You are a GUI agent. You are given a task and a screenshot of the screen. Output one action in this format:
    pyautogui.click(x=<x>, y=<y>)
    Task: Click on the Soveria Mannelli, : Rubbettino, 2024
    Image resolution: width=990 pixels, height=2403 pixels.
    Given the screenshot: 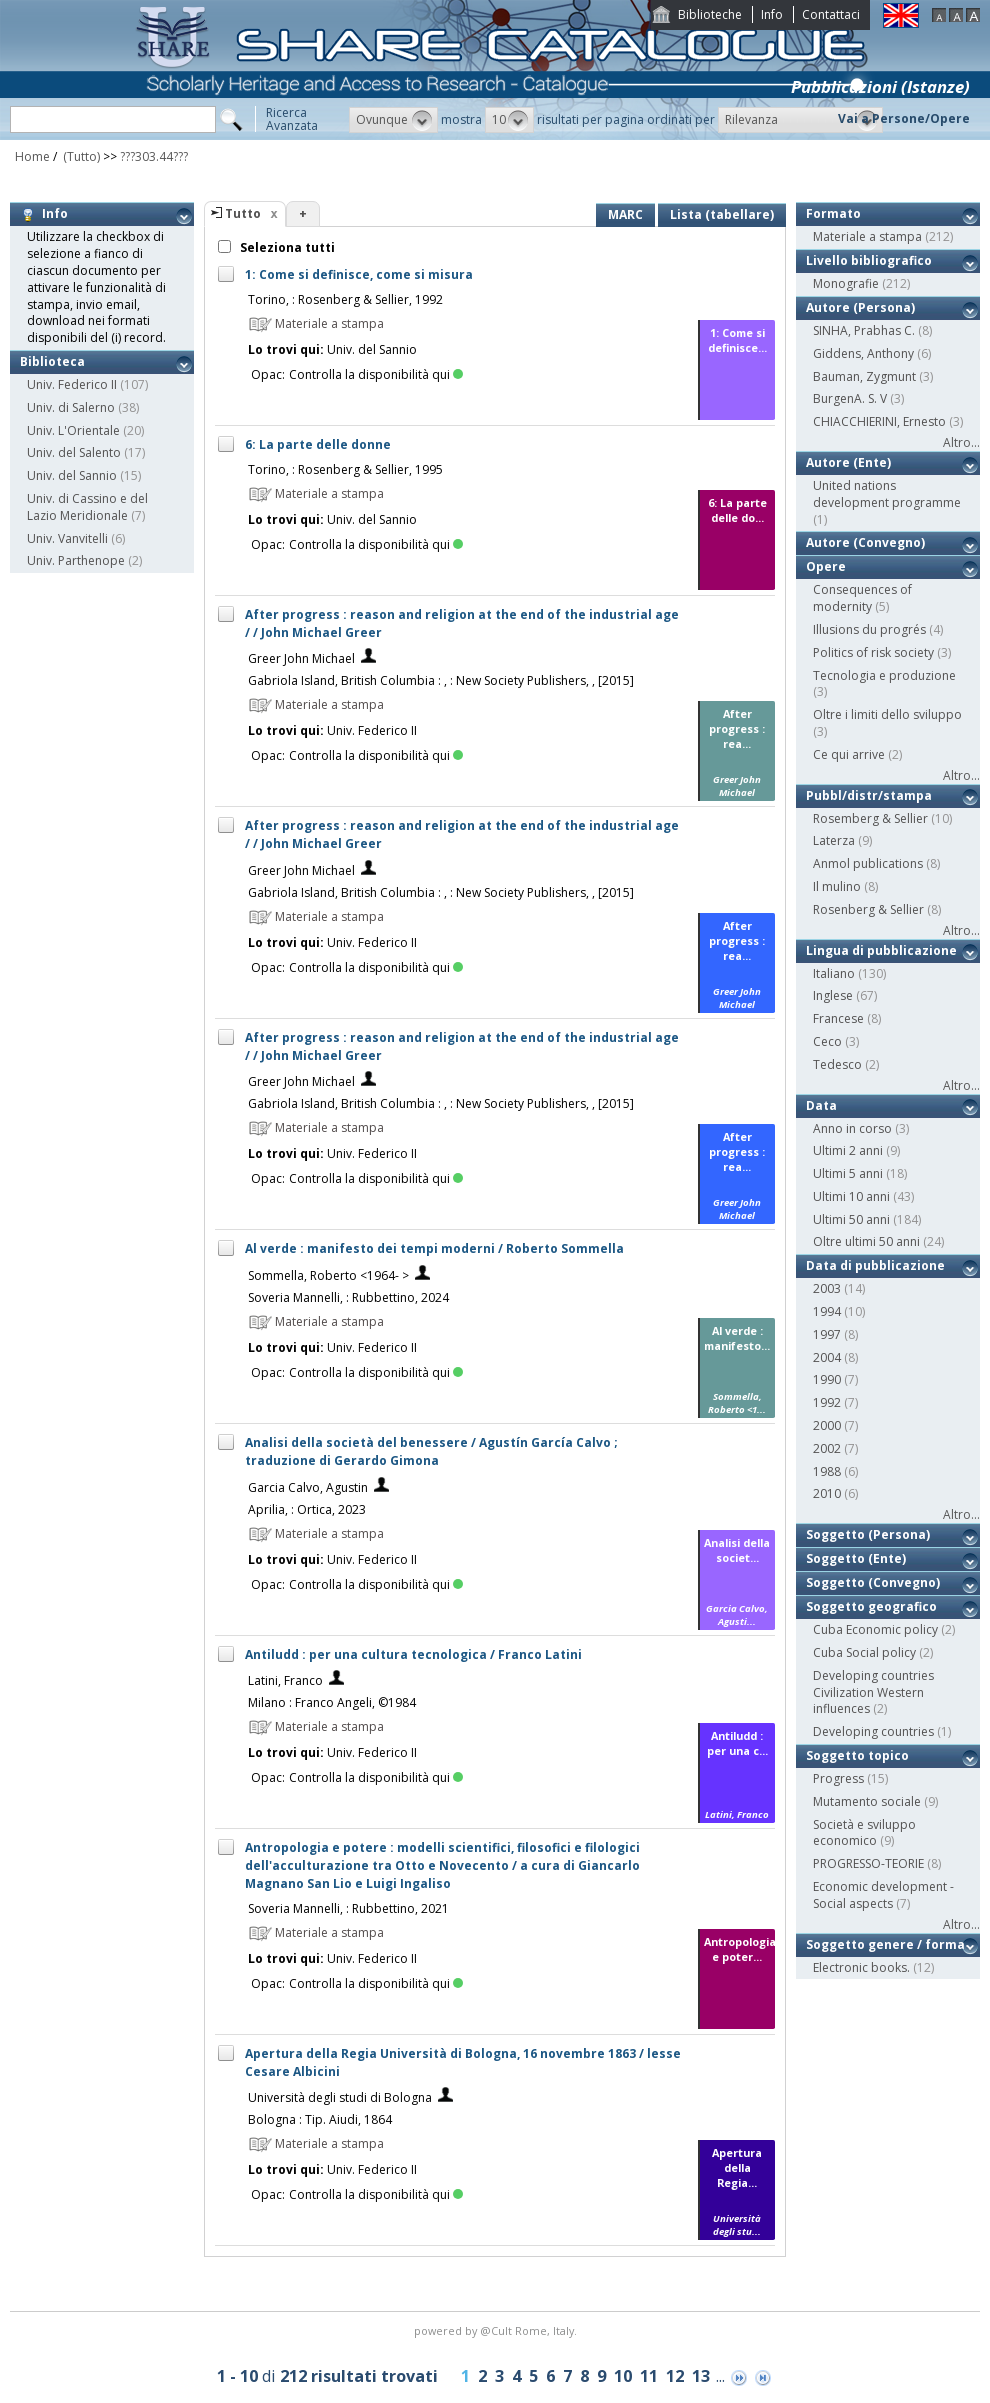 What is the action you would take?
    pyautogui.click(x=348, y=1297)
    